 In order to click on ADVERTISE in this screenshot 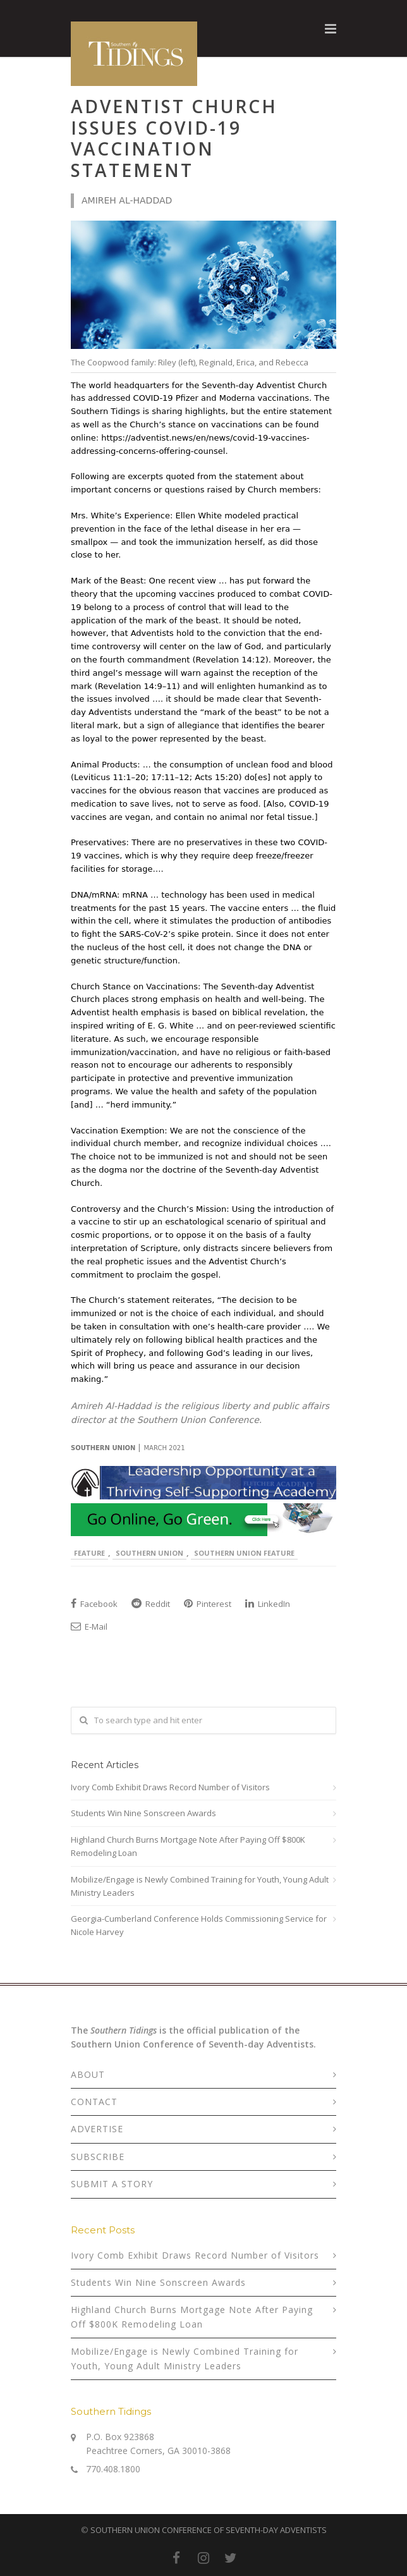, I will do `click(97, 2129)`.